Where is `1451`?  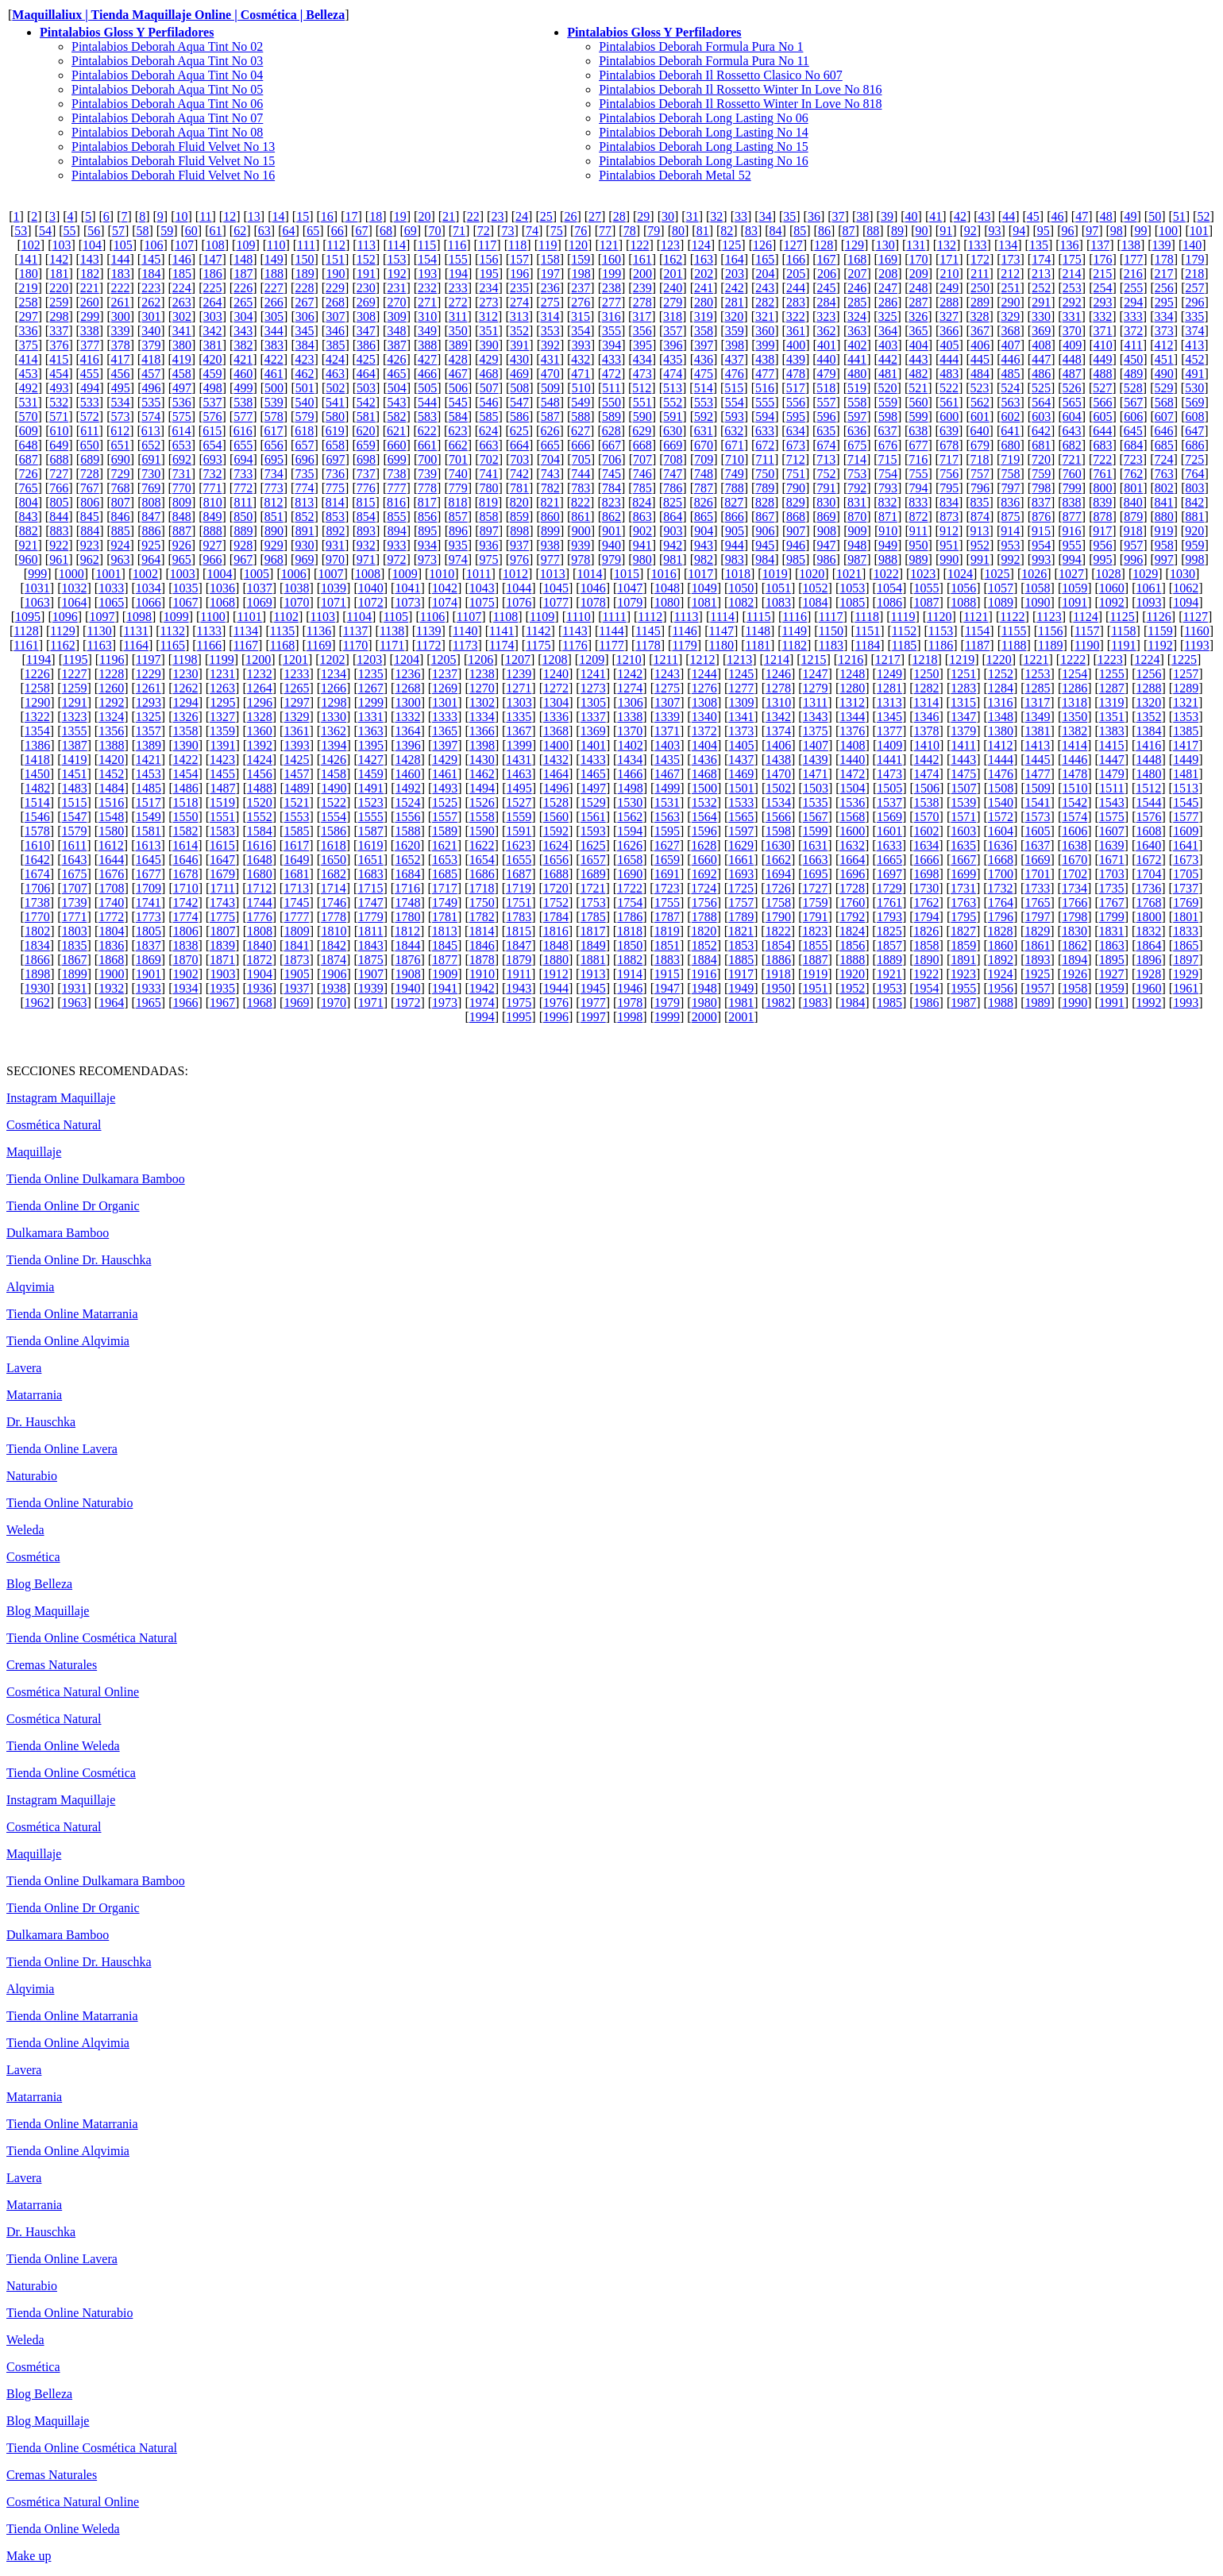
1451 is located at coordinates (74, 774).